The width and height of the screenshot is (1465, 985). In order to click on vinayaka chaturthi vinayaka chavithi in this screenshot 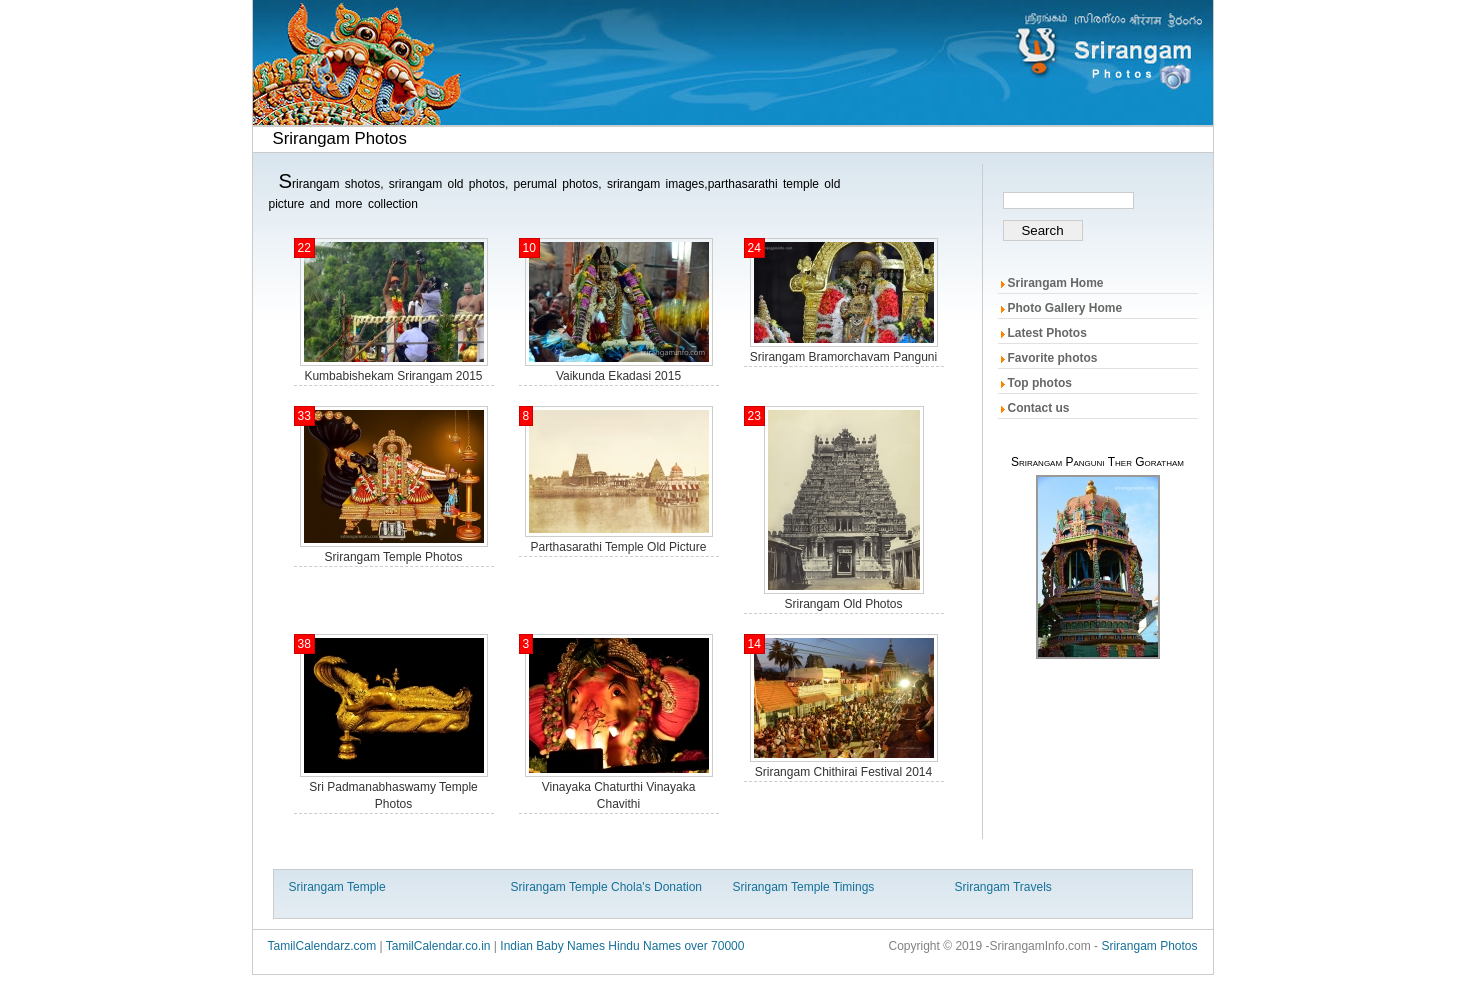, I will do `click(619, 795)`.